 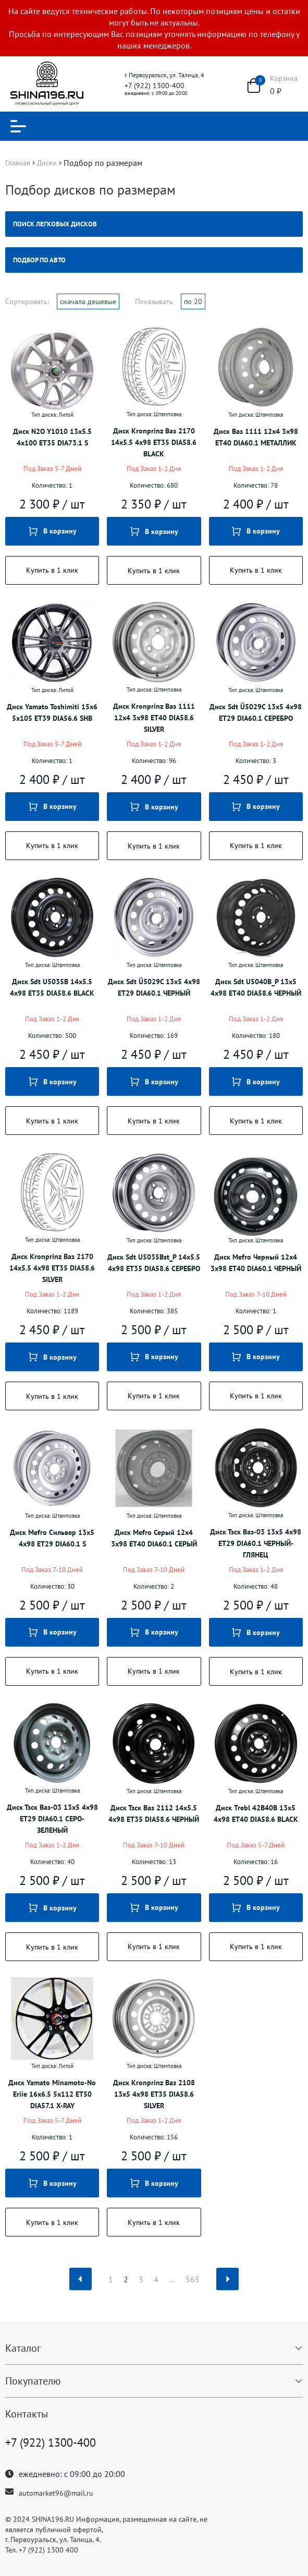 I want to click on Диск Sdt U5035Bst_P 14x5.5 4x98 ET35 DIA58.6 СЕРЕБРО, so click(x=153, y=1262).